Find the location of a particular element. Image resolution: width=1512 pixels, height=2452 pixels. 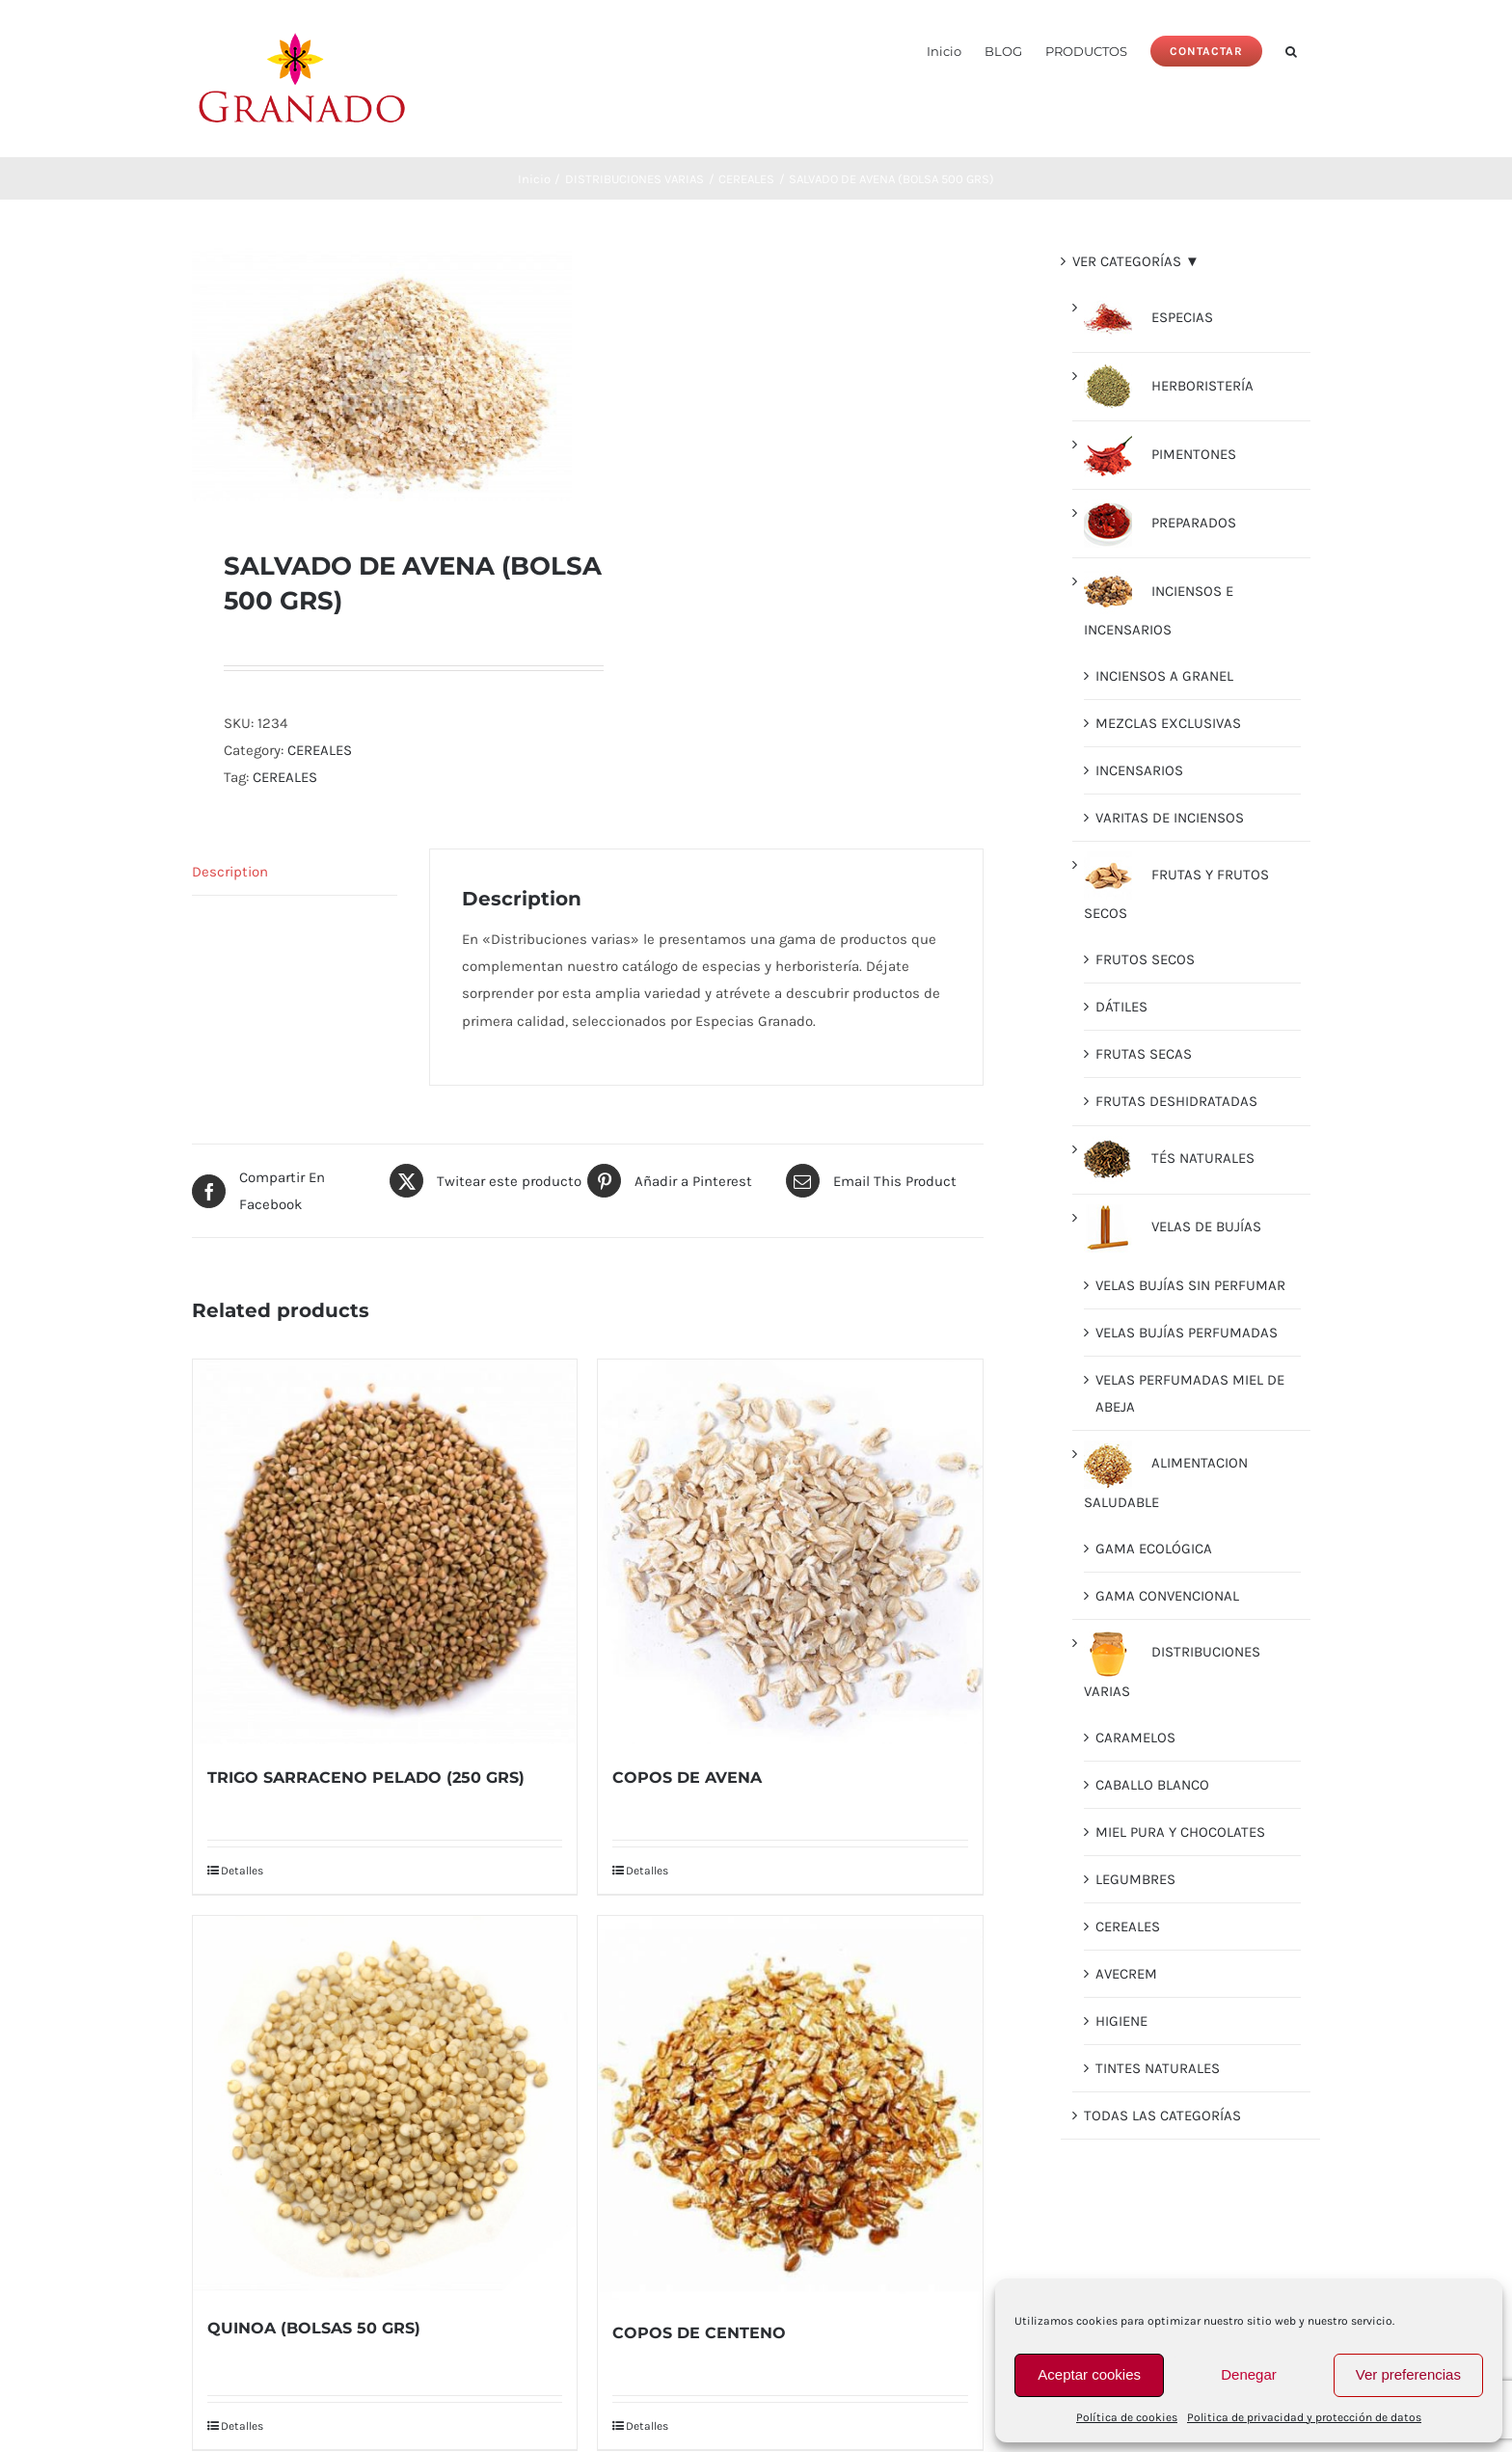

GAMA ECOLÓGICA is located at coordinates (1153, 1548).